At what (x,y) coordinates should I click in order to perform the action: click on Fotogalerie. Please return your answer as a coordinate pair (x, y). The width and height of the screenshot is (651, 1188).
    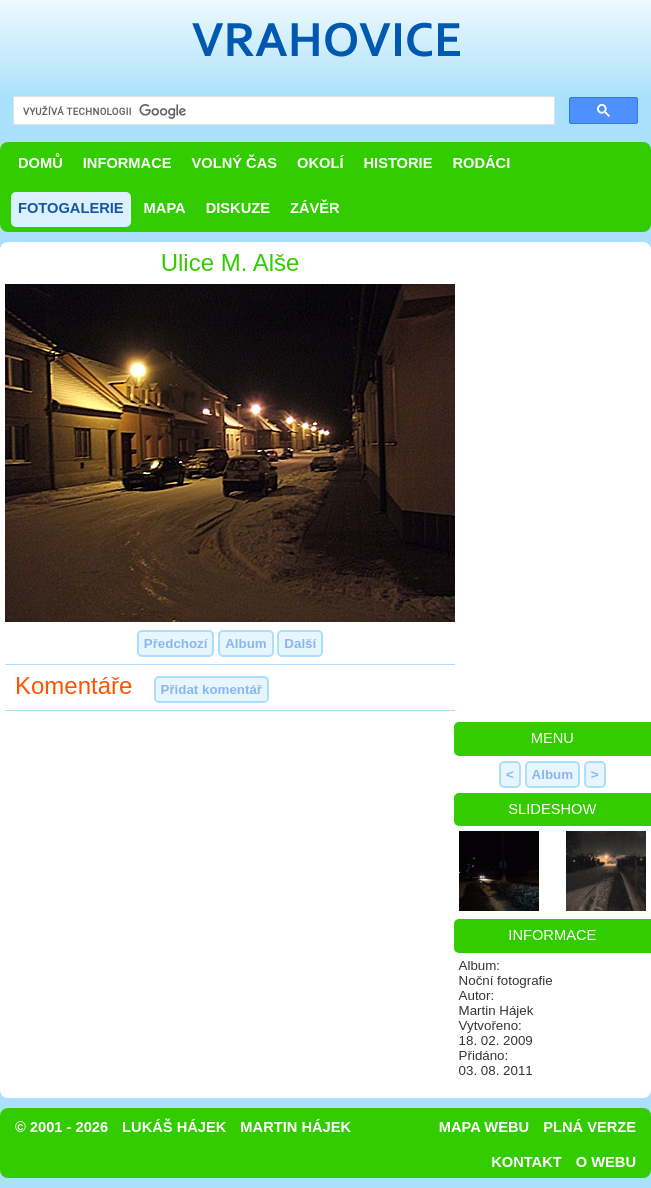
    Looking at the image, I should click on (71, 208).